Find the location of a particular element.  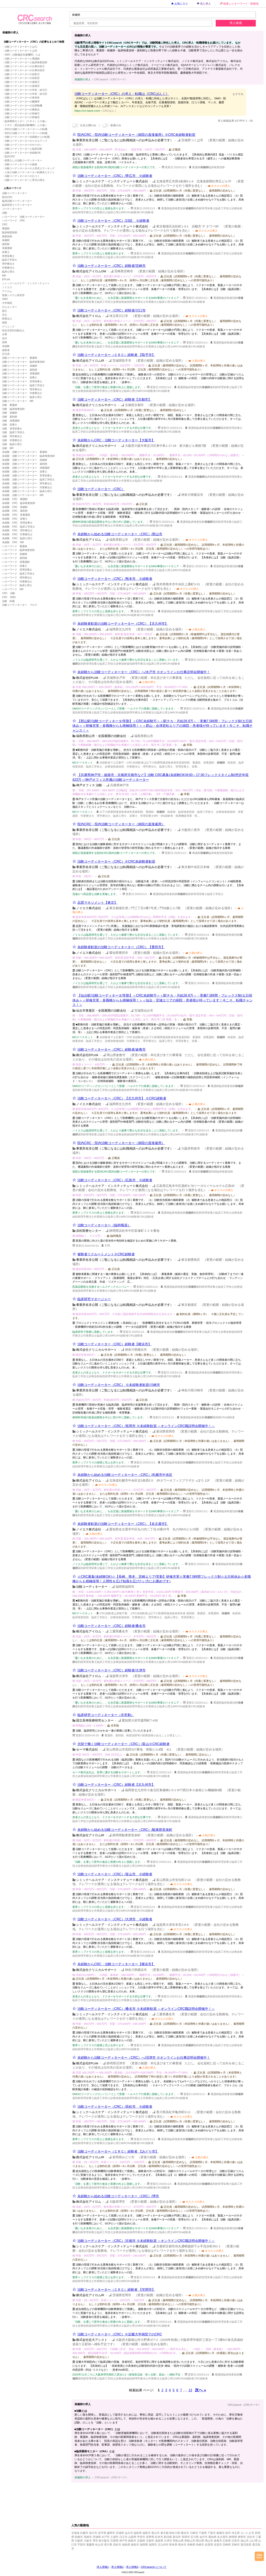

治験コーディネーター（CRC）経験者【北九州市】 is located at coordinates (116, 1784).